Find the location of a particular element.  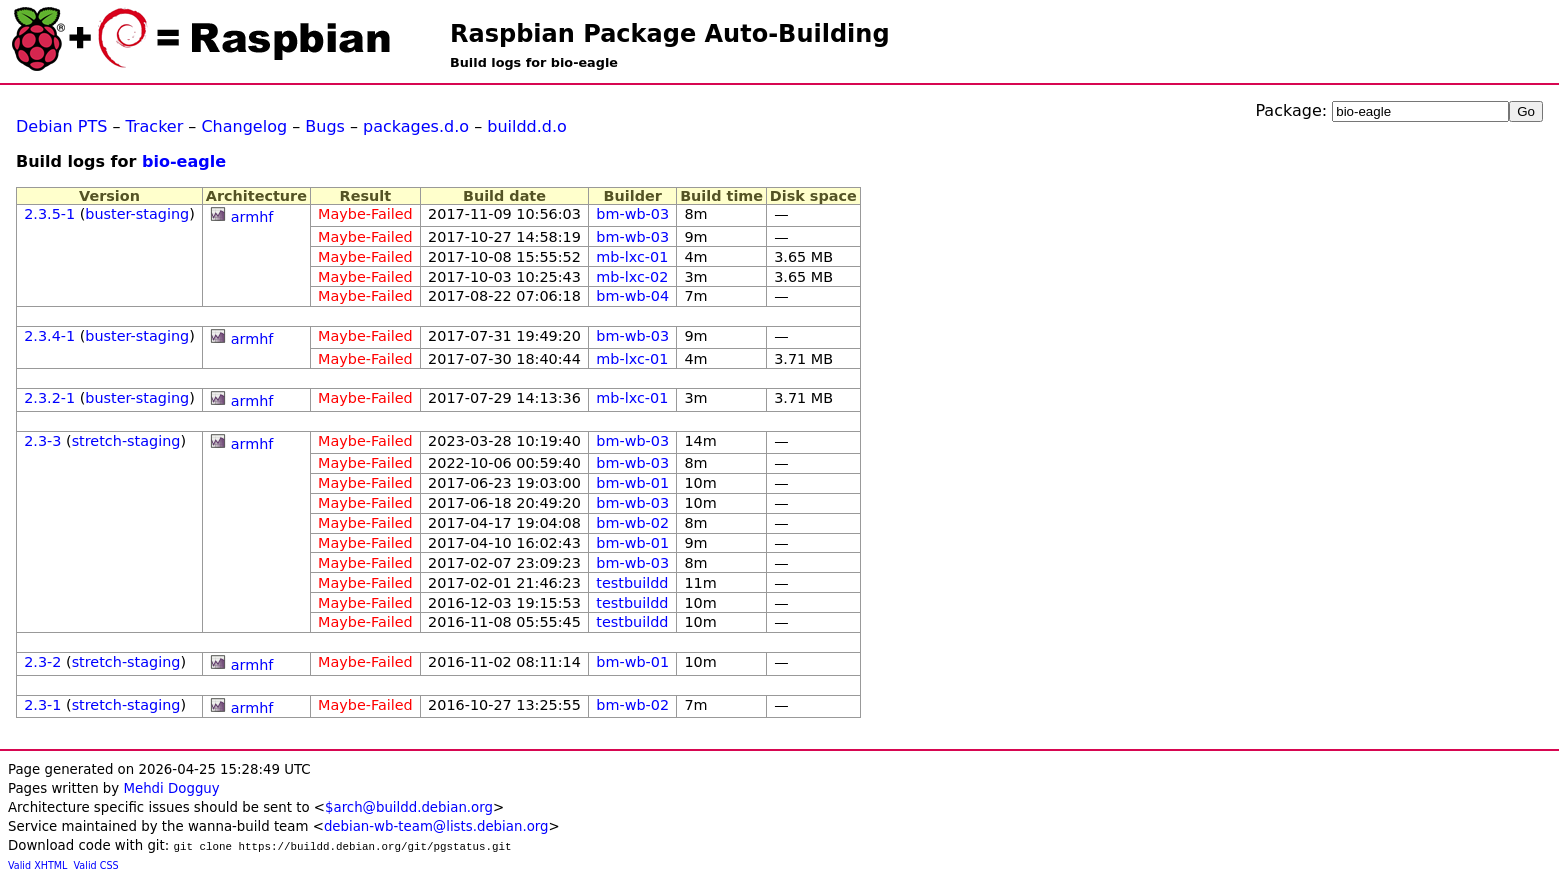

2.3-3 is located at coordinates (42, 441).